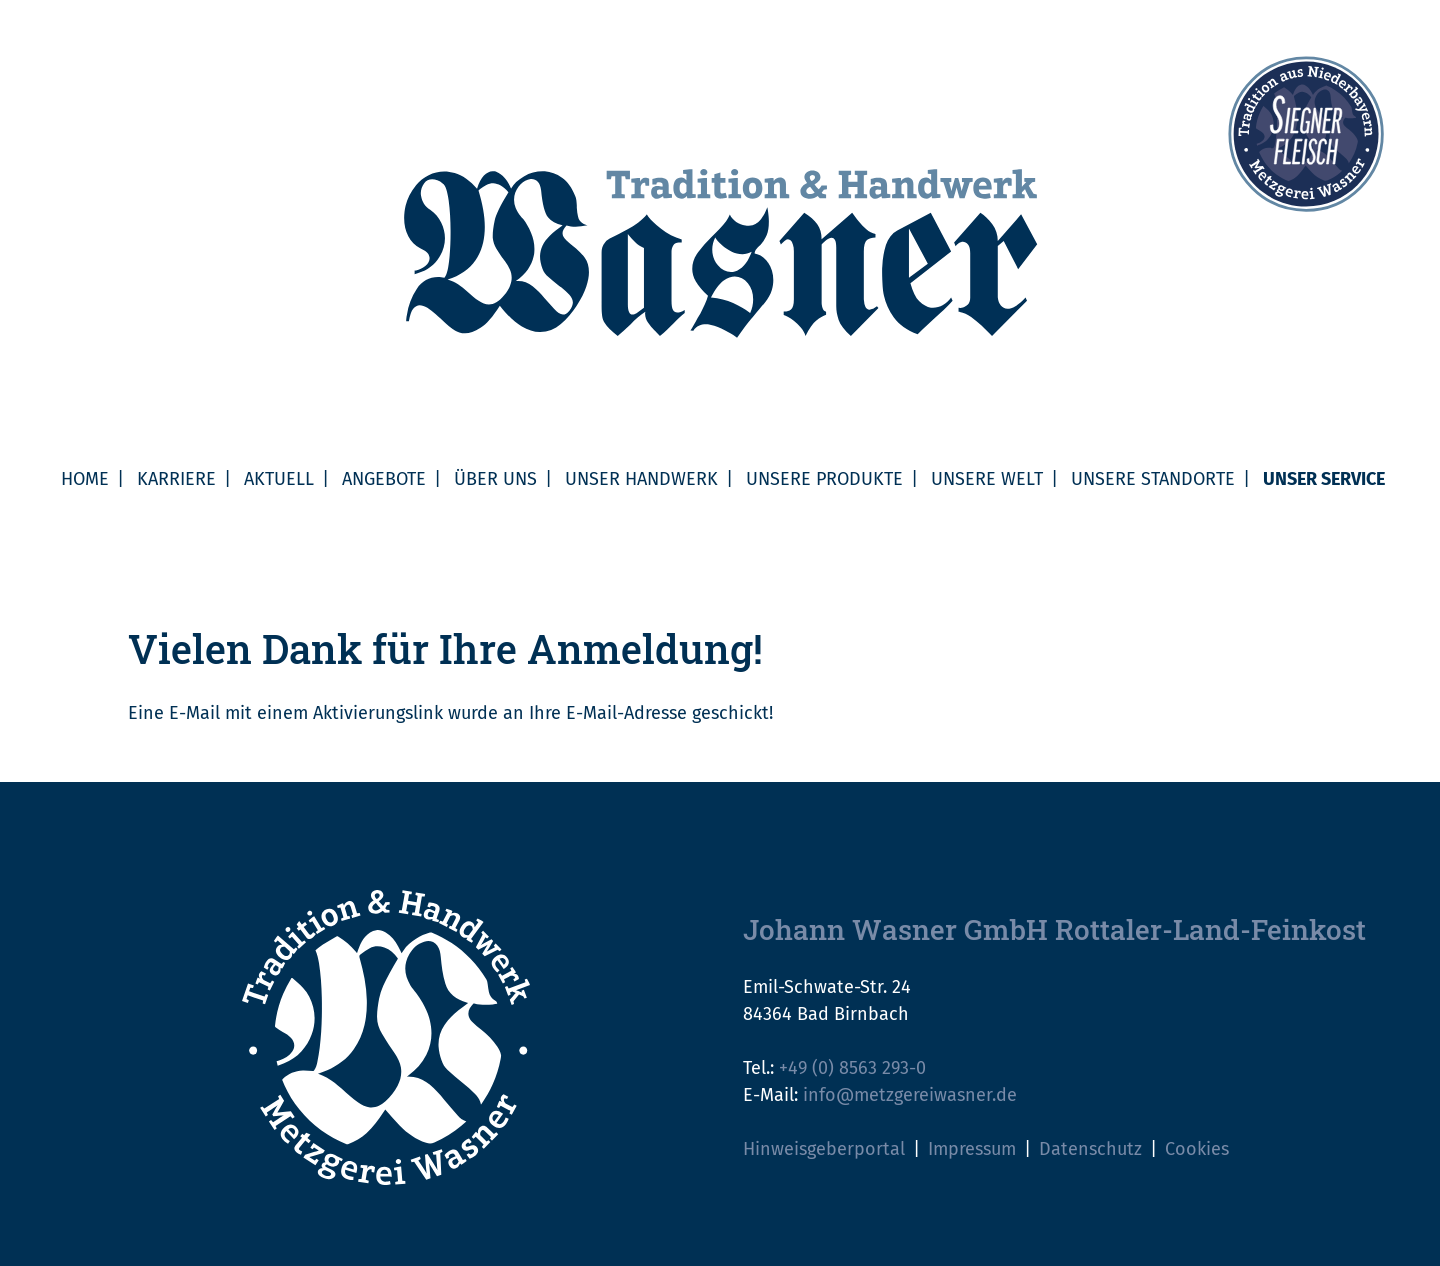 The height and width of the screenshot is (1266, 1440). What do you see at coordinates (824, 1149) in the screenshot?
I see `Hinweisgeberportal` at bounding box center [824, 1149].